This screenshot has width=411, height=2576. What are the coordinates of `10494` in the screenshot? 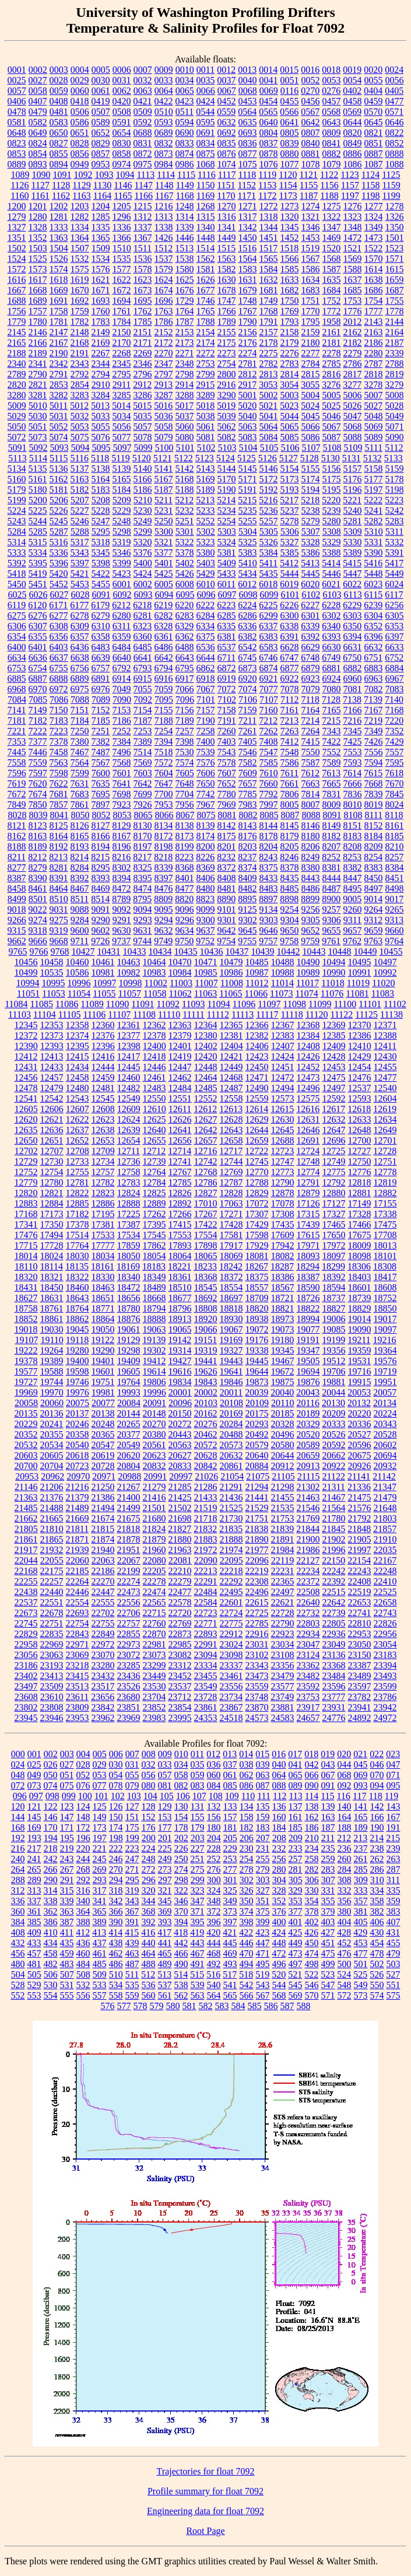 It's located at (334, 962).